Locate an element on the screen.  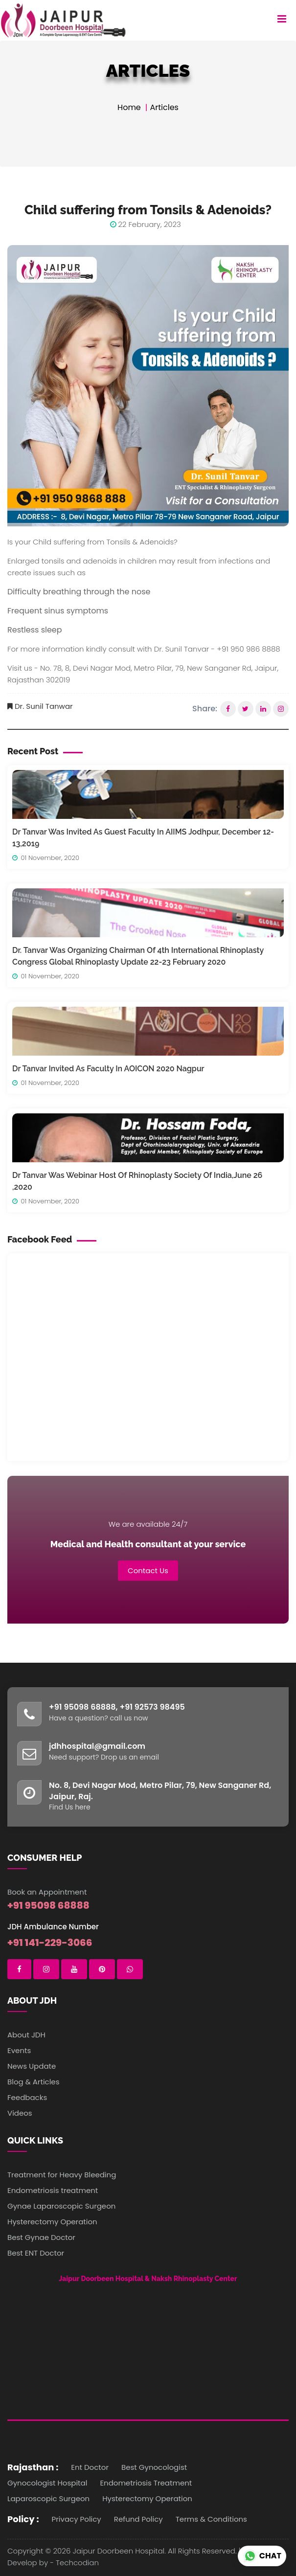
Contact Us is located at coordinates (148, 1570).